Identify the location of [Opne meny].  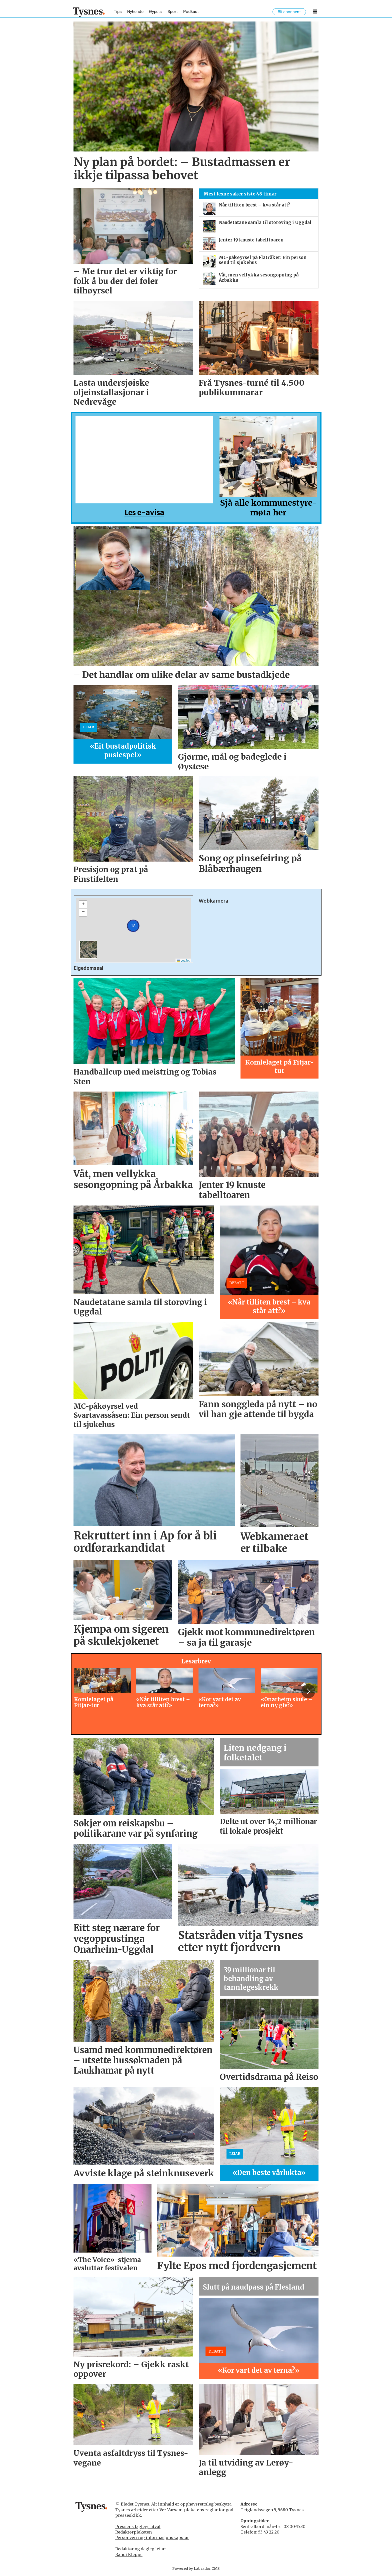
(315, 12).